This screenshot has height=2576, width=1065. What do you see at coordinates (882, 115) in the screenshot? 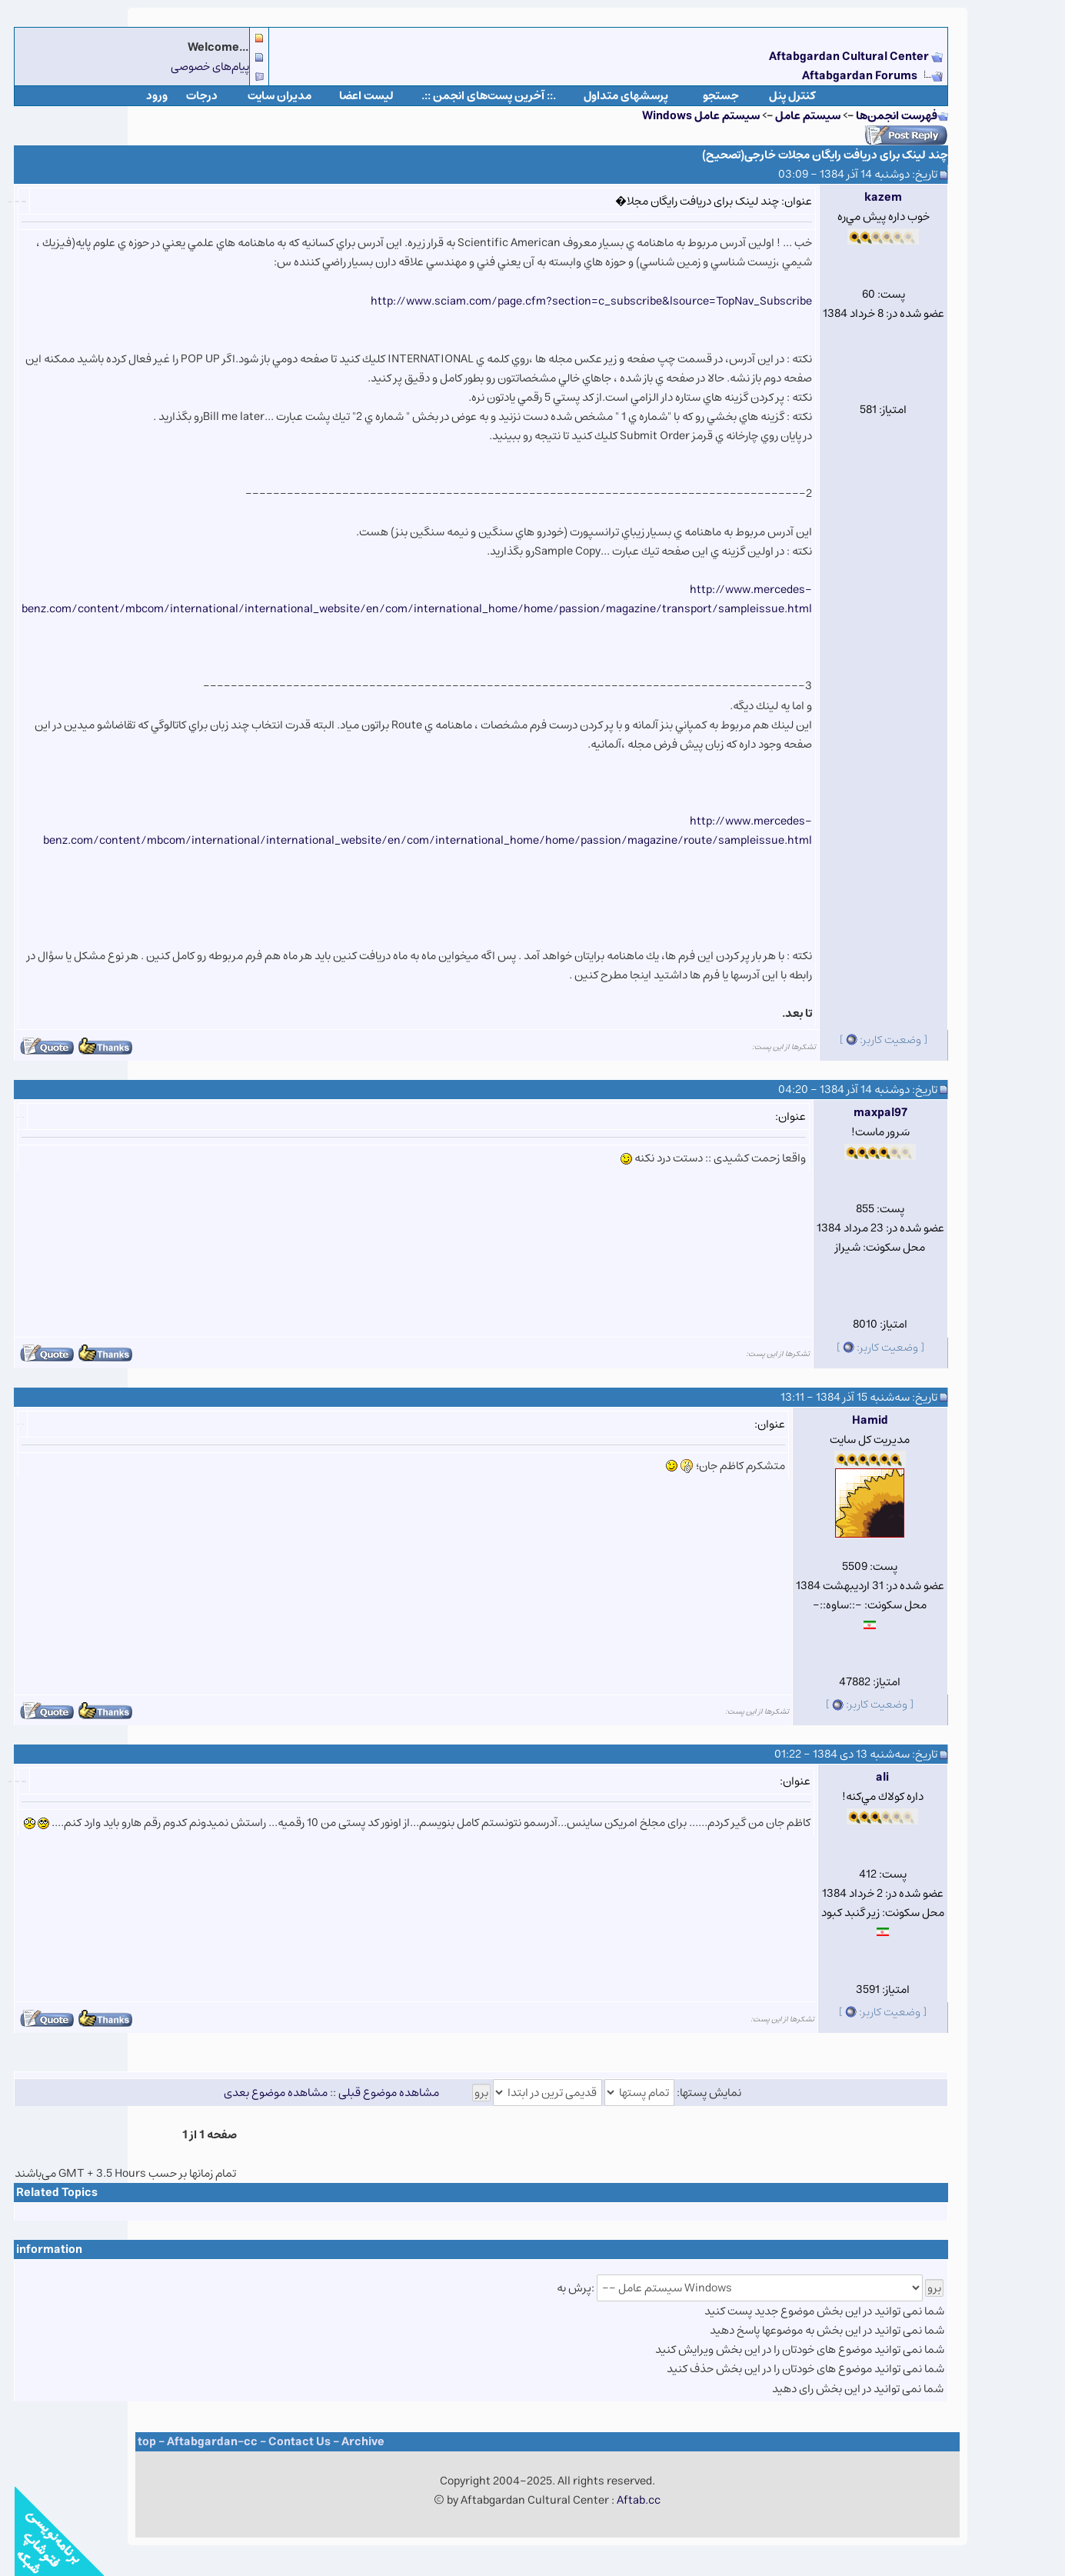
I see `فهرست انجمن‌ها` at bounding box center [882, 115].